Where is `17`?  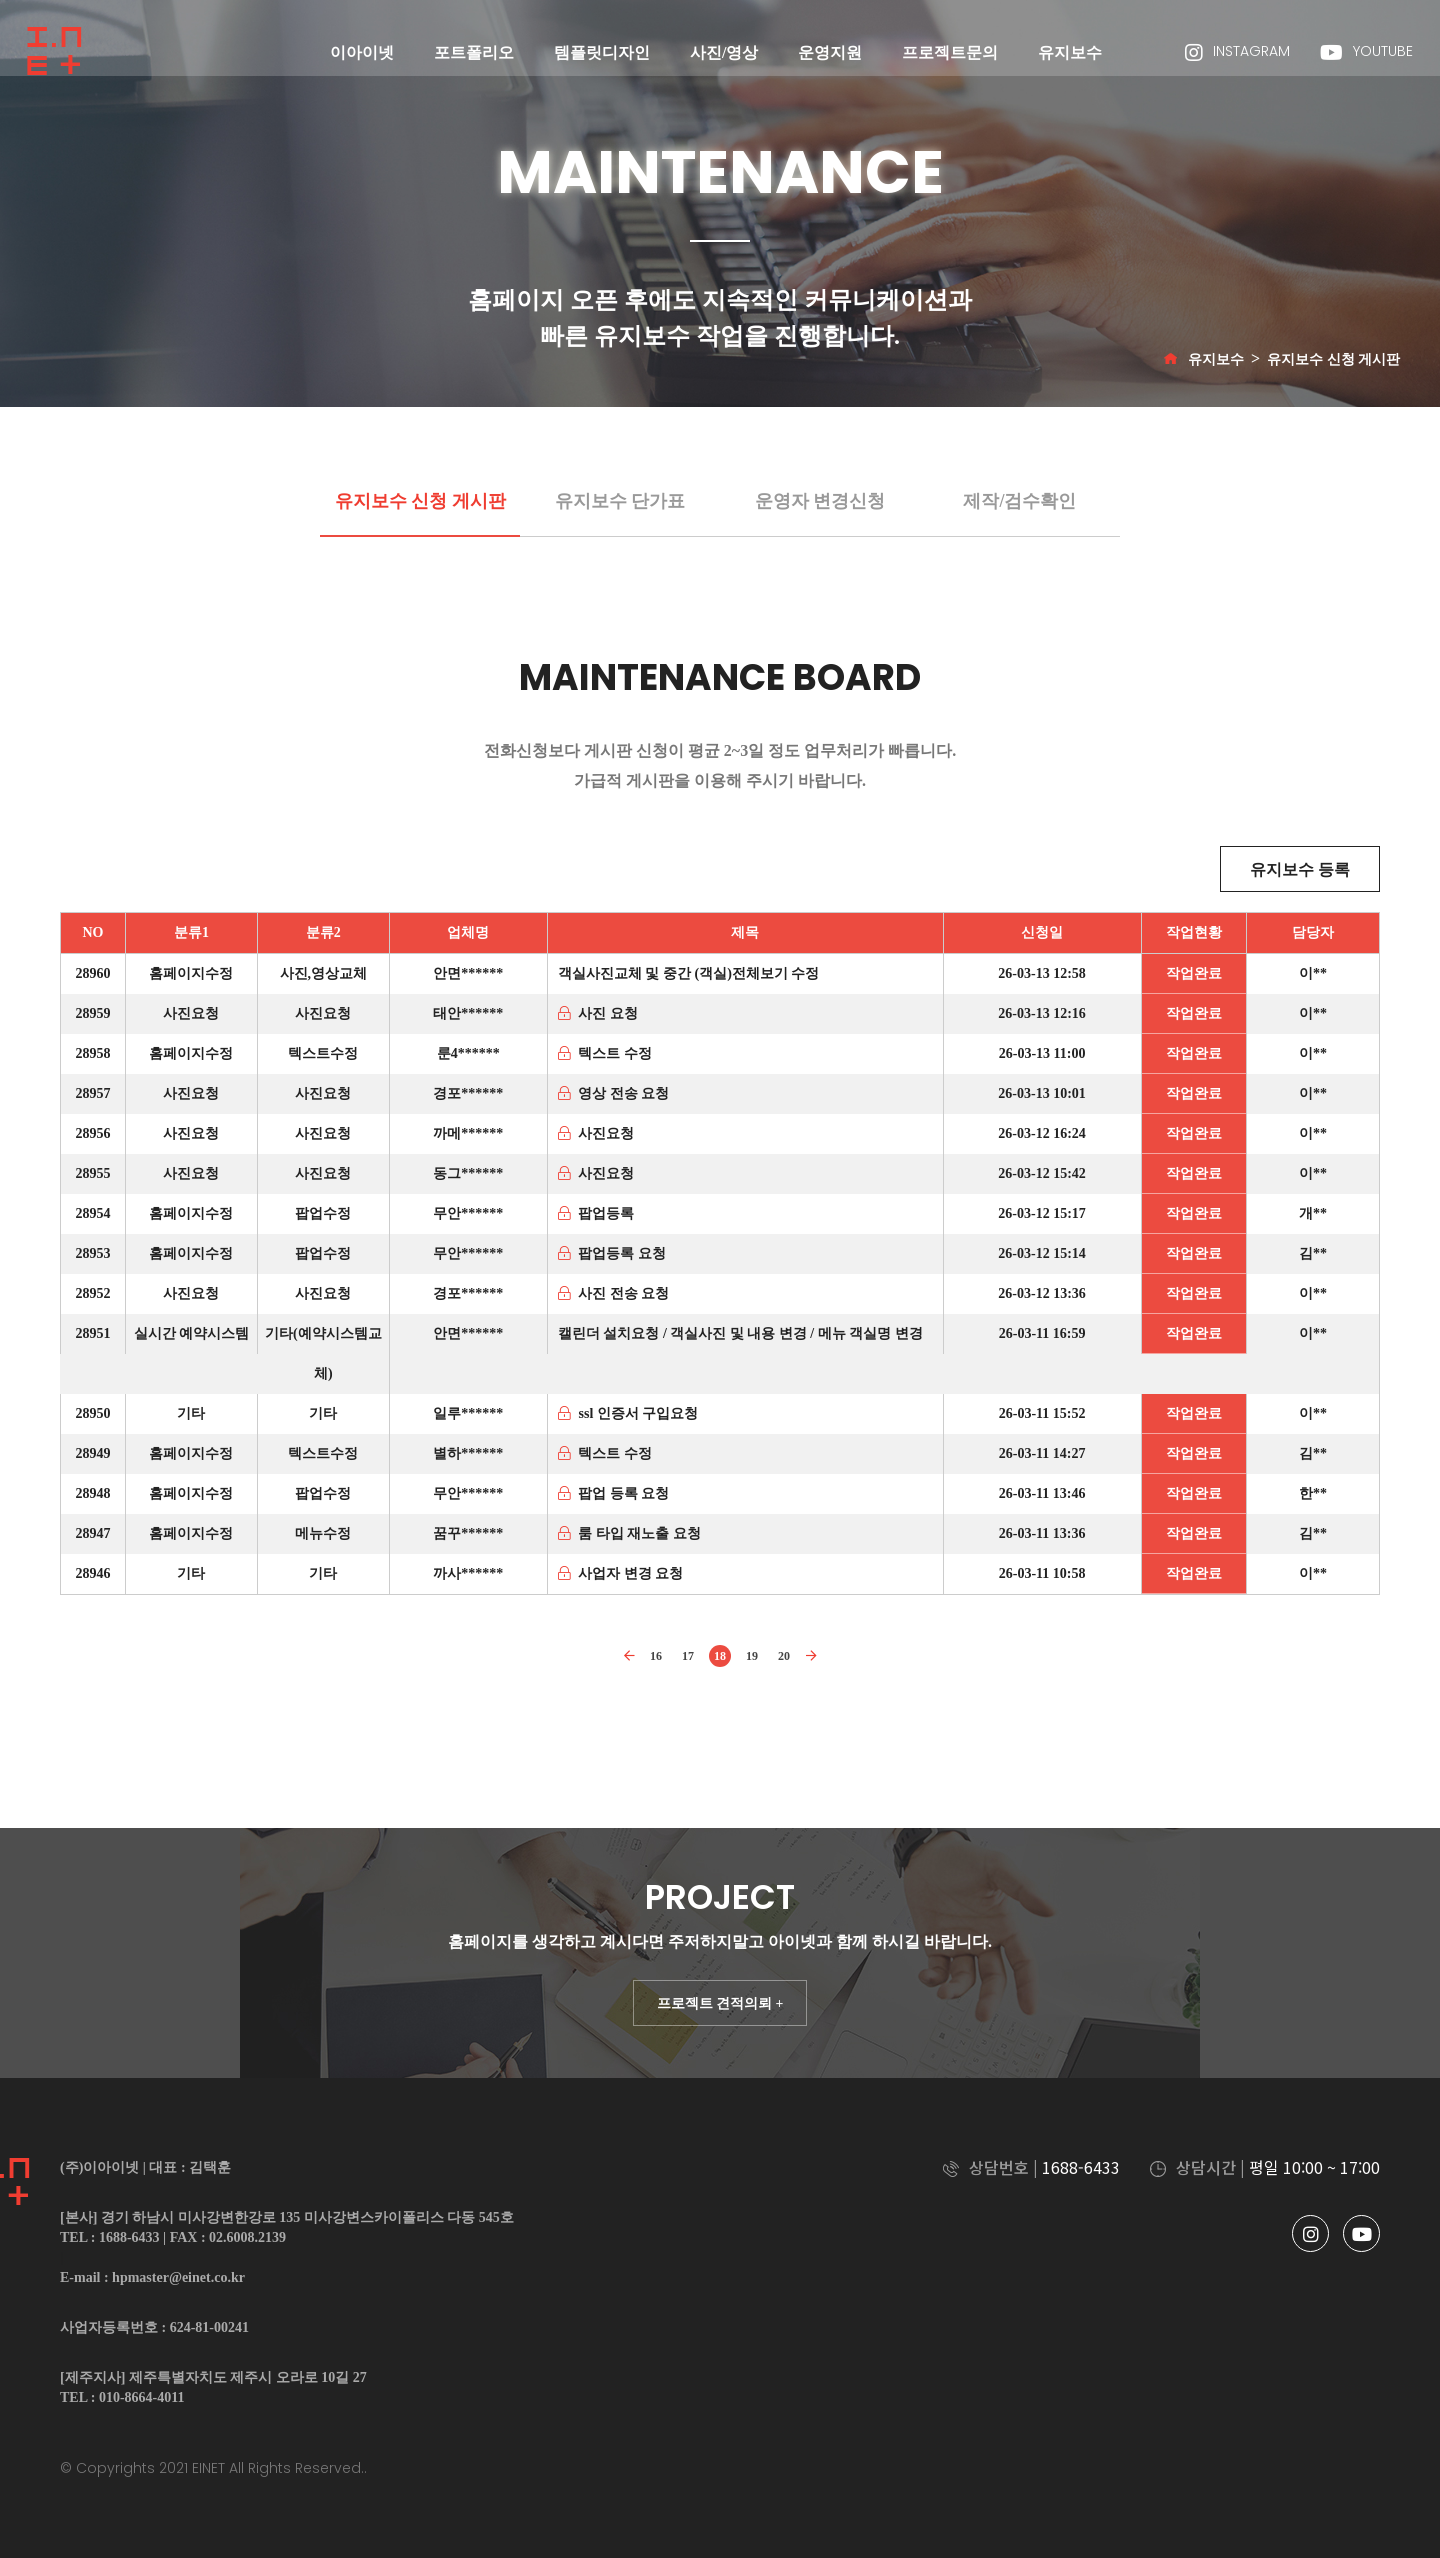
17 is located at coordinates (688, 1656).